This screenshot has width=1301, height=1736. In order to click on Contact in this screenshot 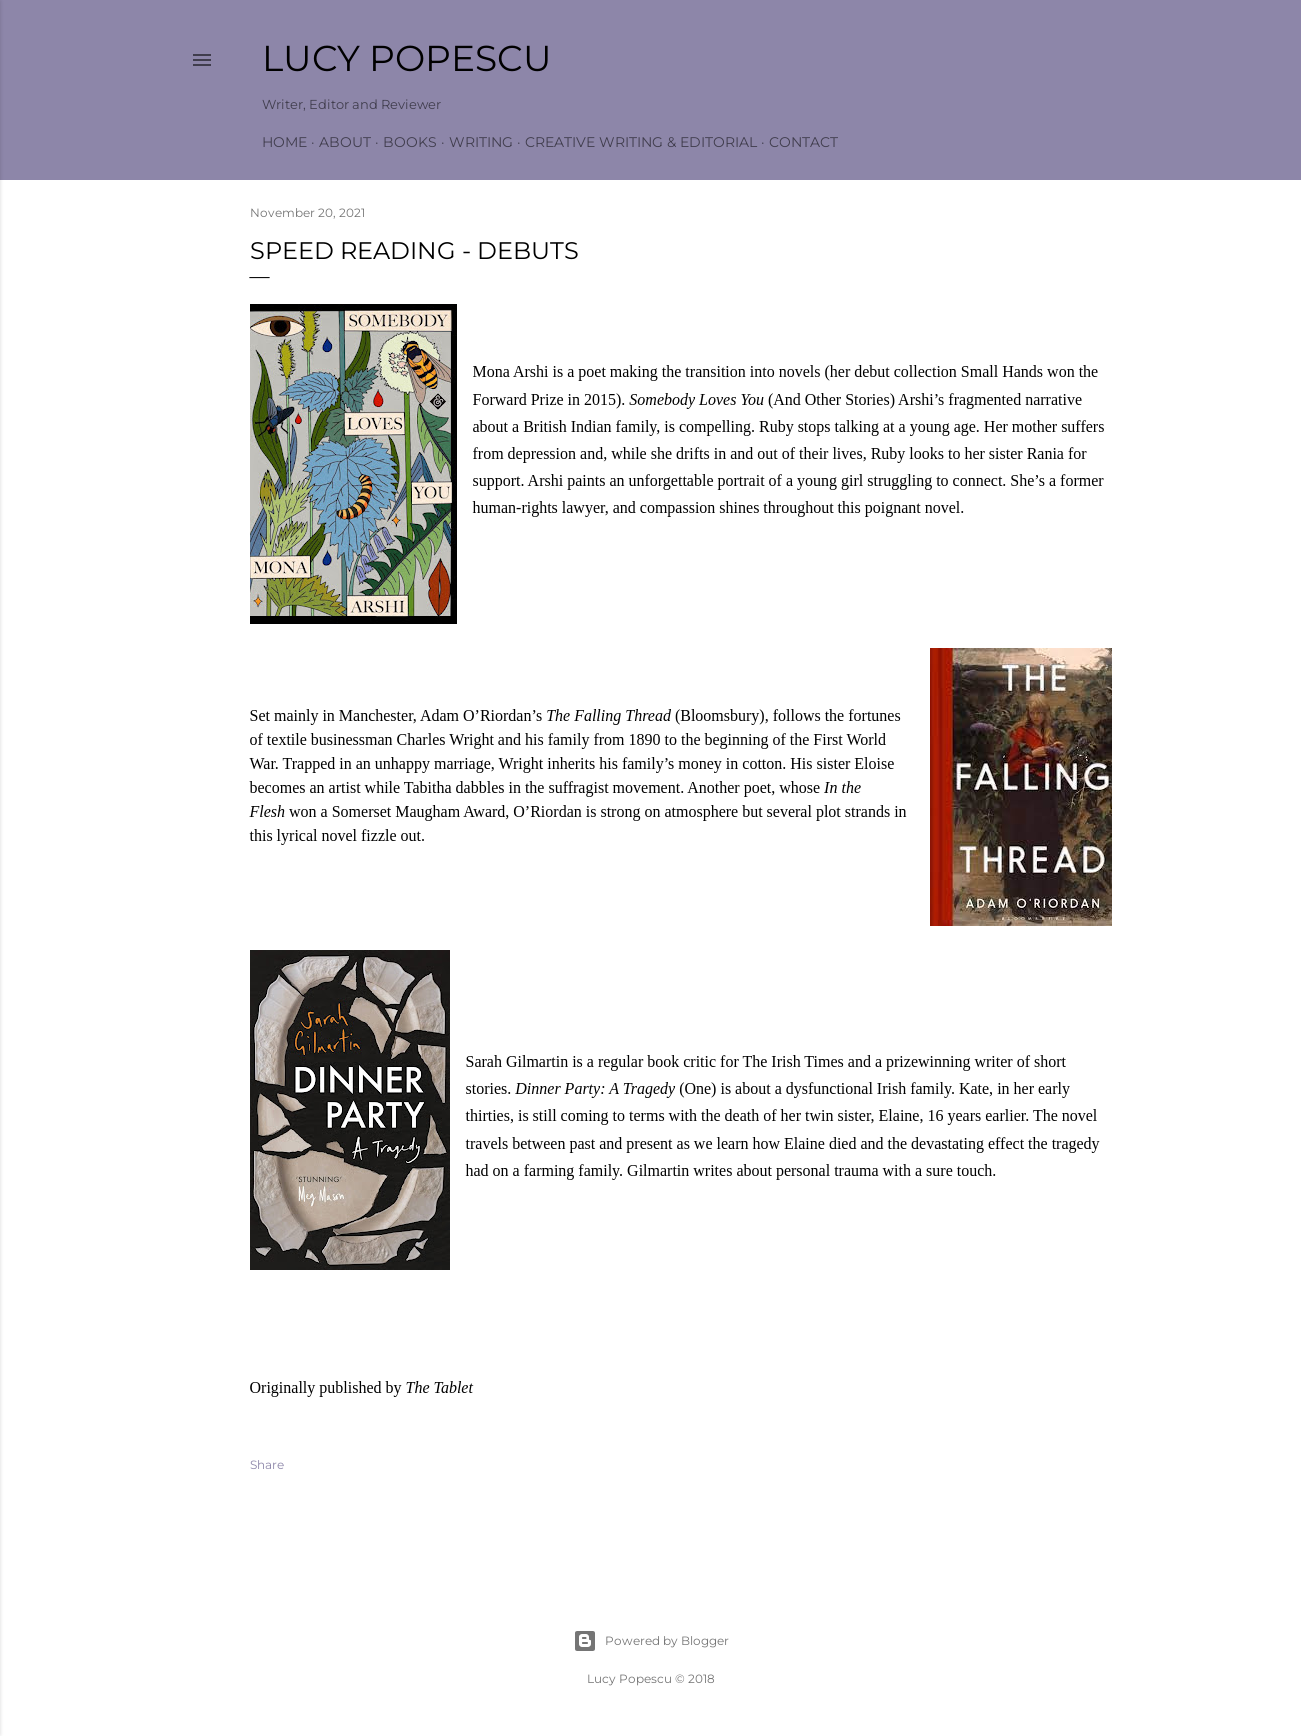, I will do `click(803, 142)`.